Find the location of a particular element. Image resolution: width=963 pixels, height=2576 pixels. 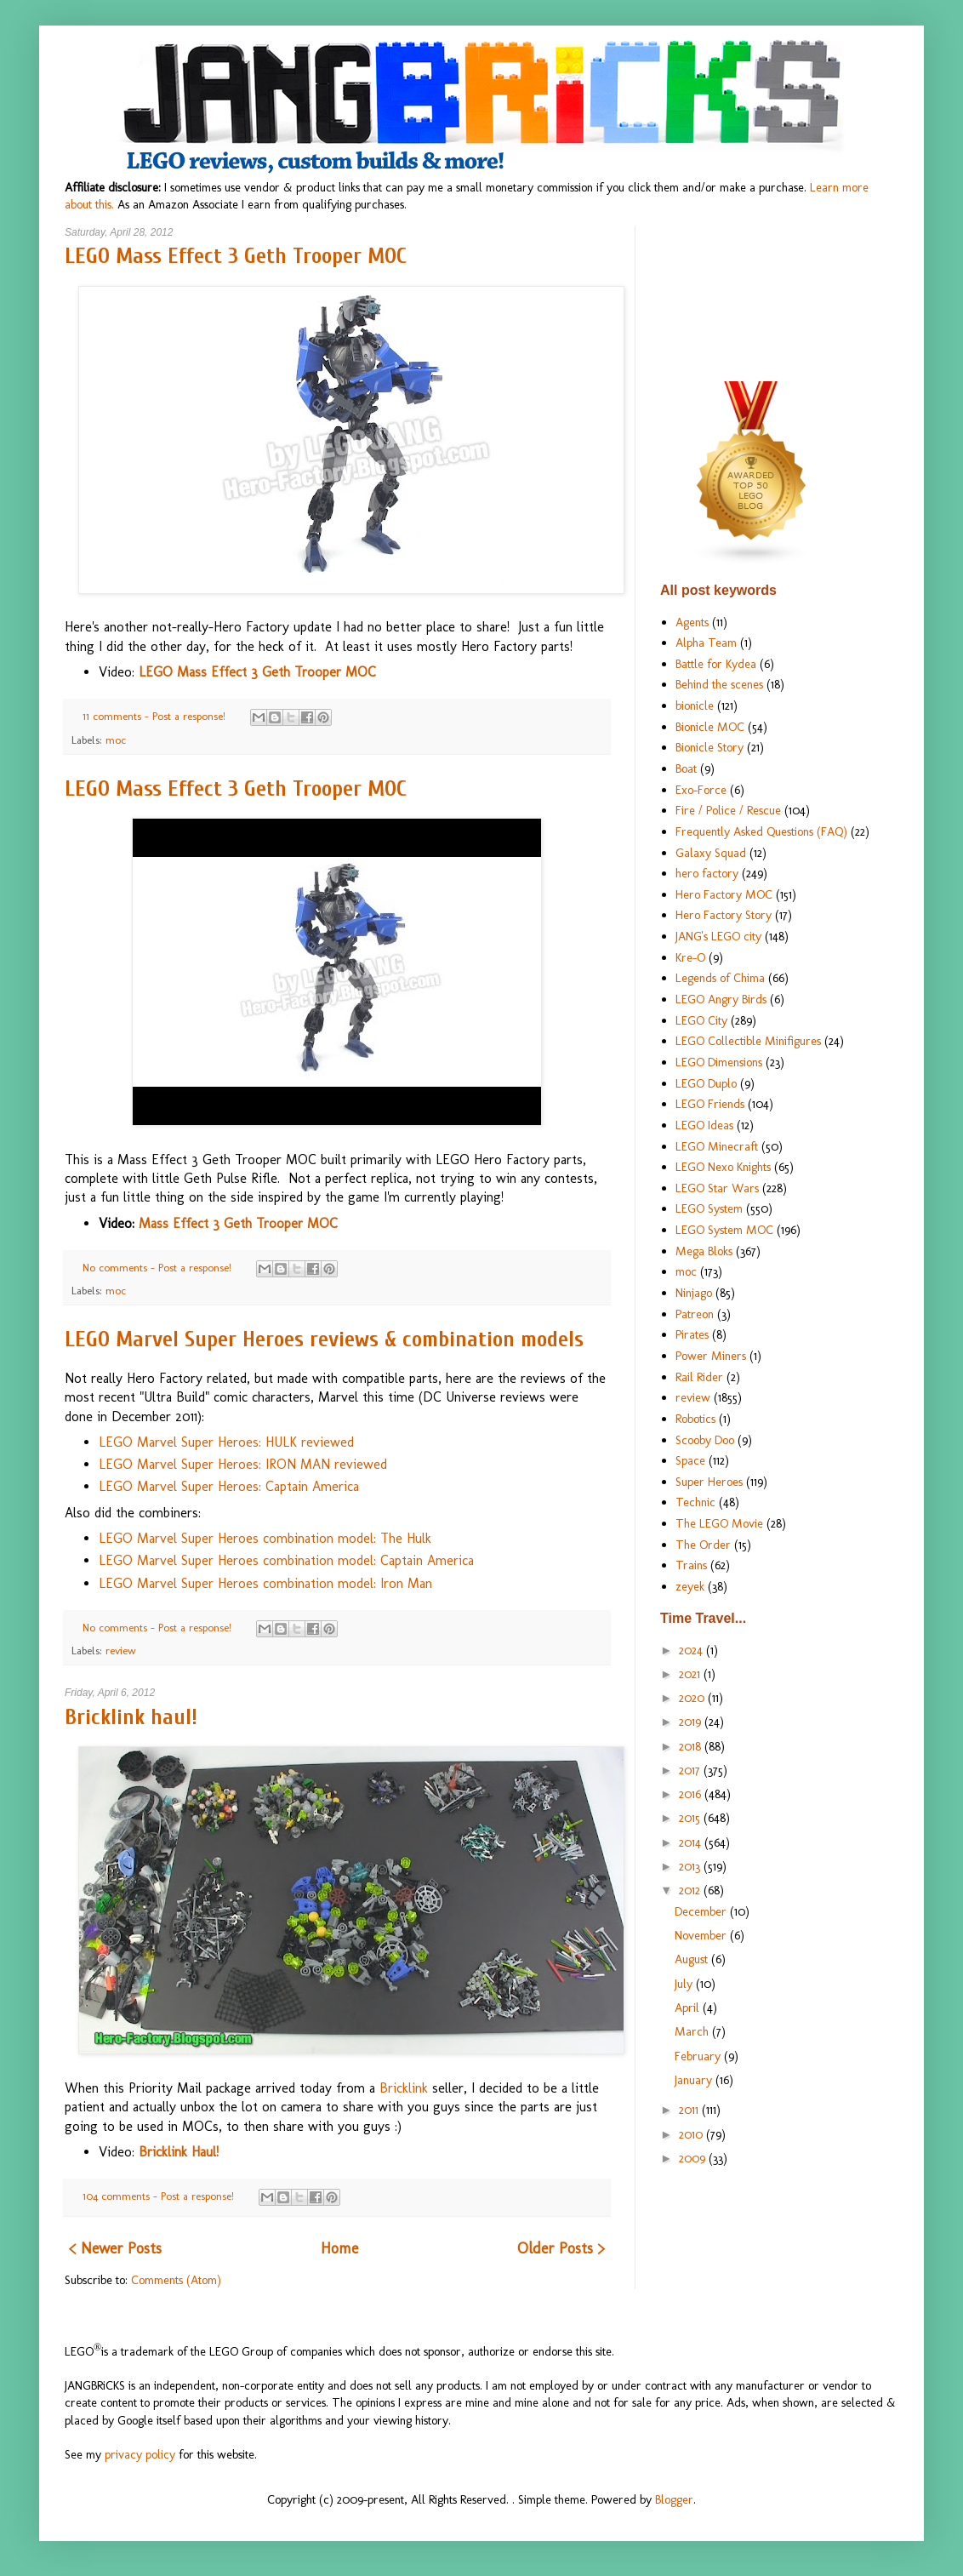

January is located at coordinates (695, 2080).